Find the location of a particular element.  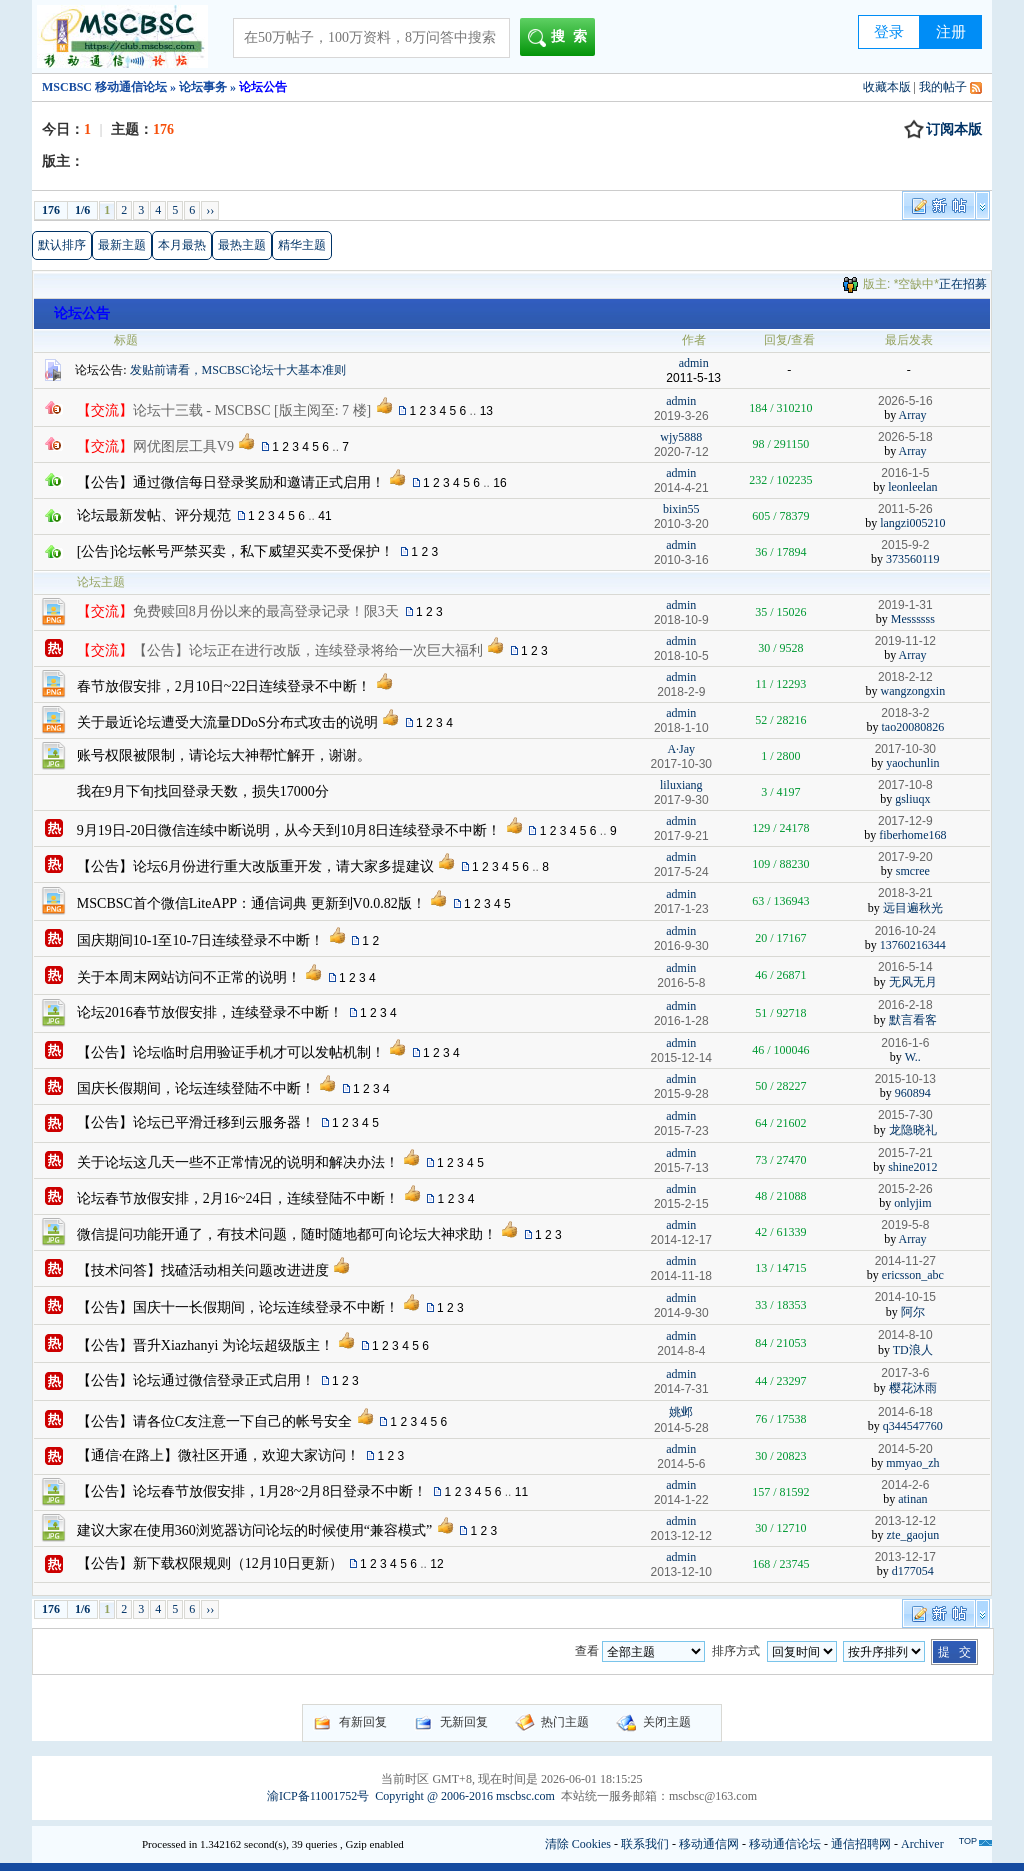

论坛2016春节放假安排，连续登录不中断！ is located at coordinates (210, 1012).